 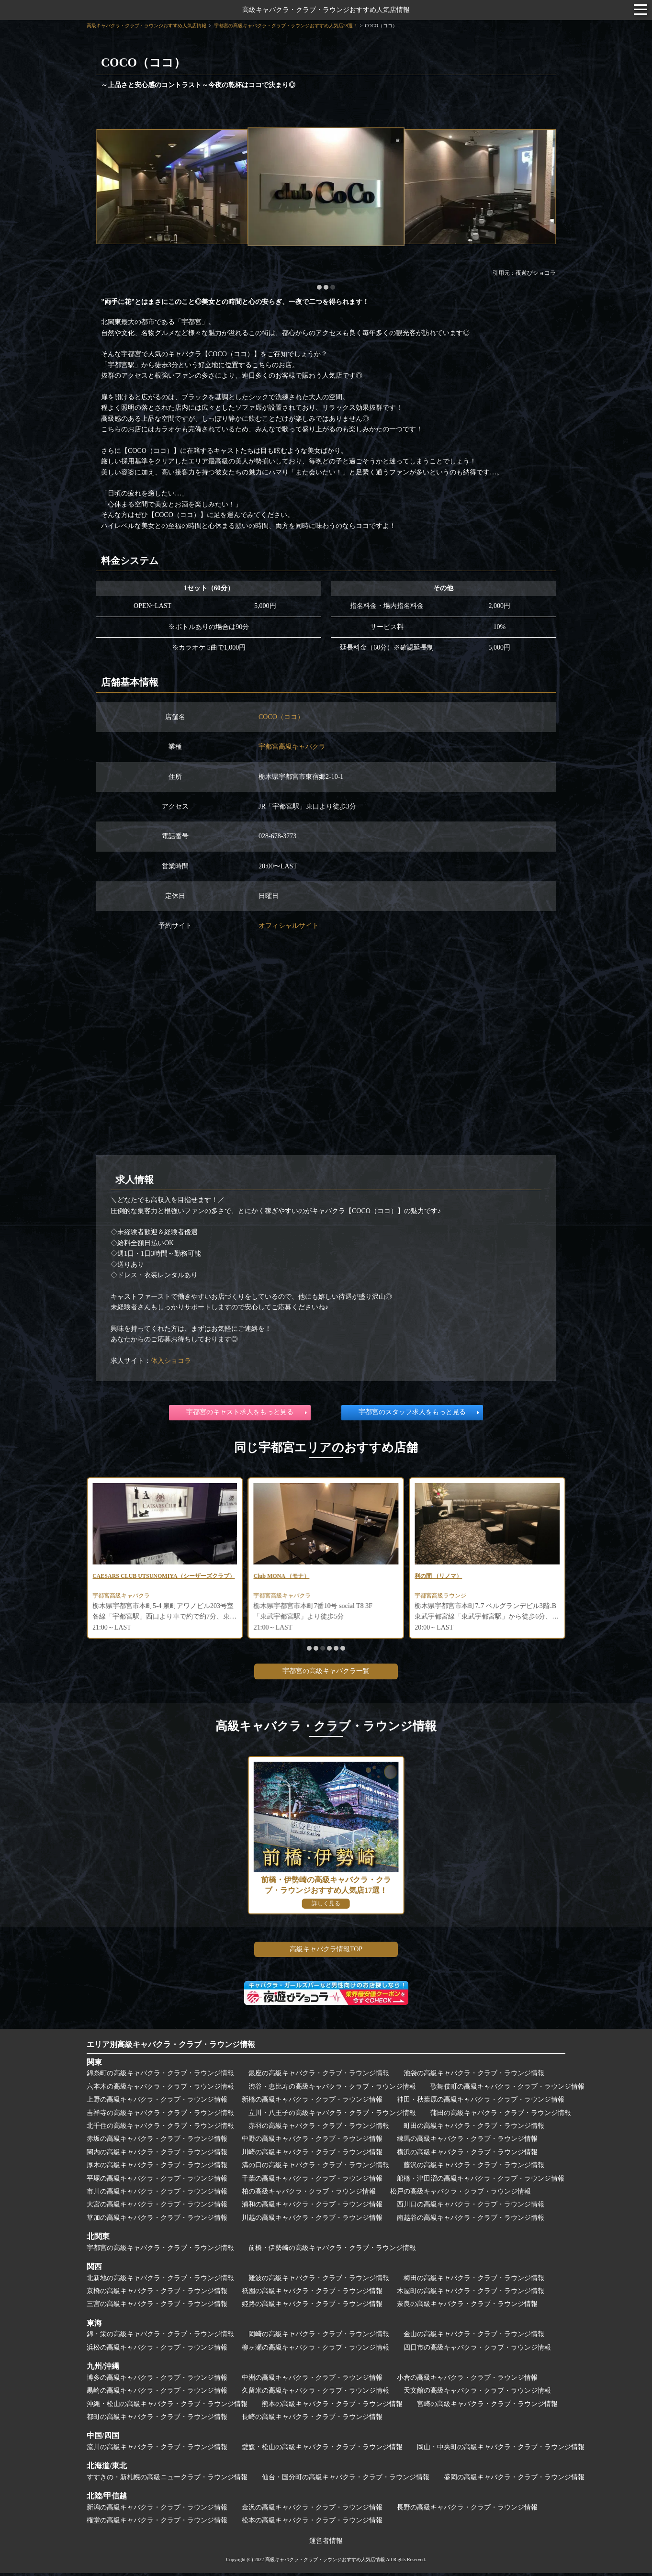 What do you see at coordinates (292, 746) in the screenshot?
I see `宇都宮高級キャバクラ` at bounding box center [292, 746].